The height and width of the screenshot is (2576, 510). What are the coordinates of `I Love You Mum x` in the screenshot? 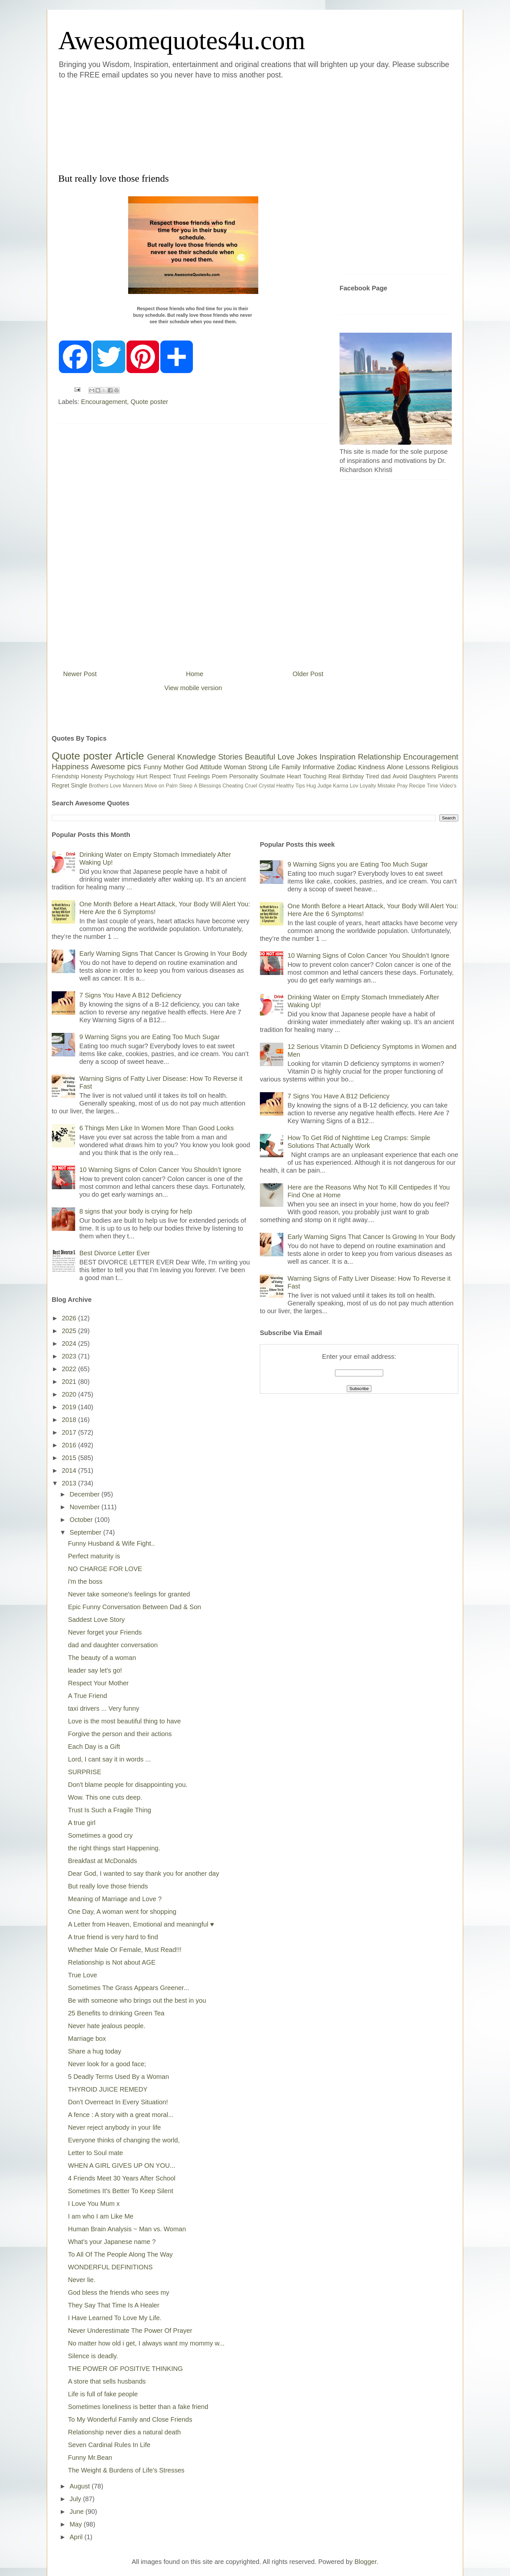 It's located at (94, 2203).